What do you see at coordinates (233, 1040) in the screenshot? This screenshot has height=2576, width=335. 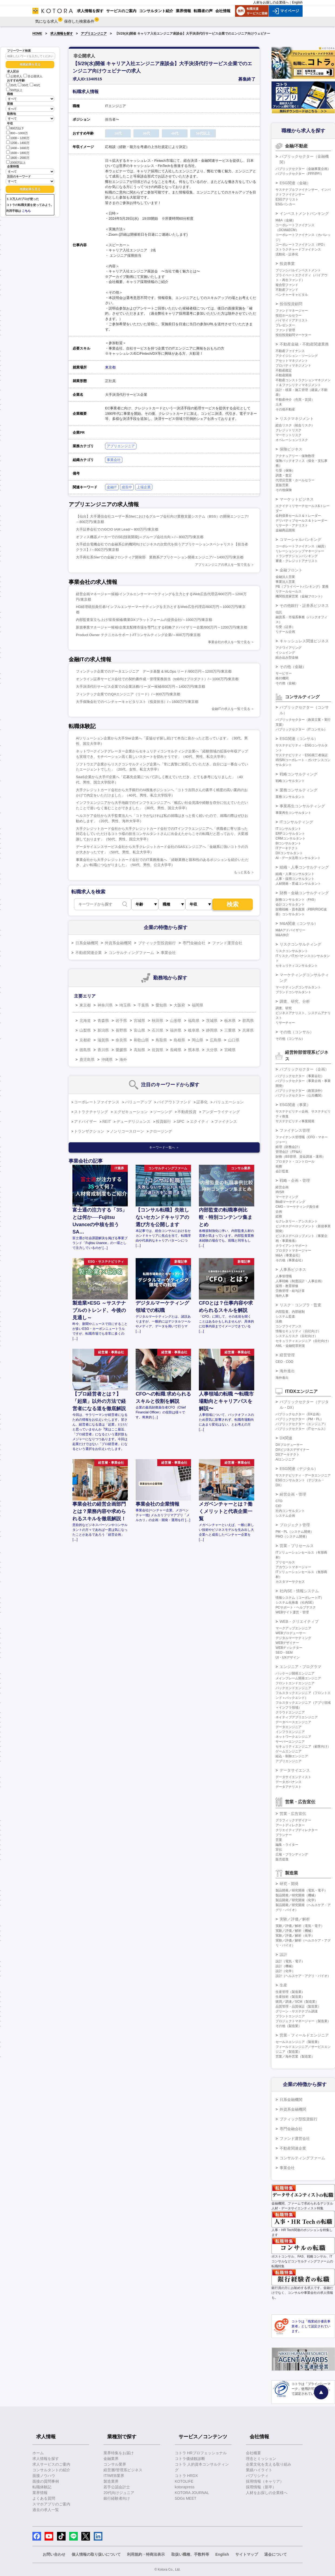 I see `山口県` at bounding box center [233, 1040].